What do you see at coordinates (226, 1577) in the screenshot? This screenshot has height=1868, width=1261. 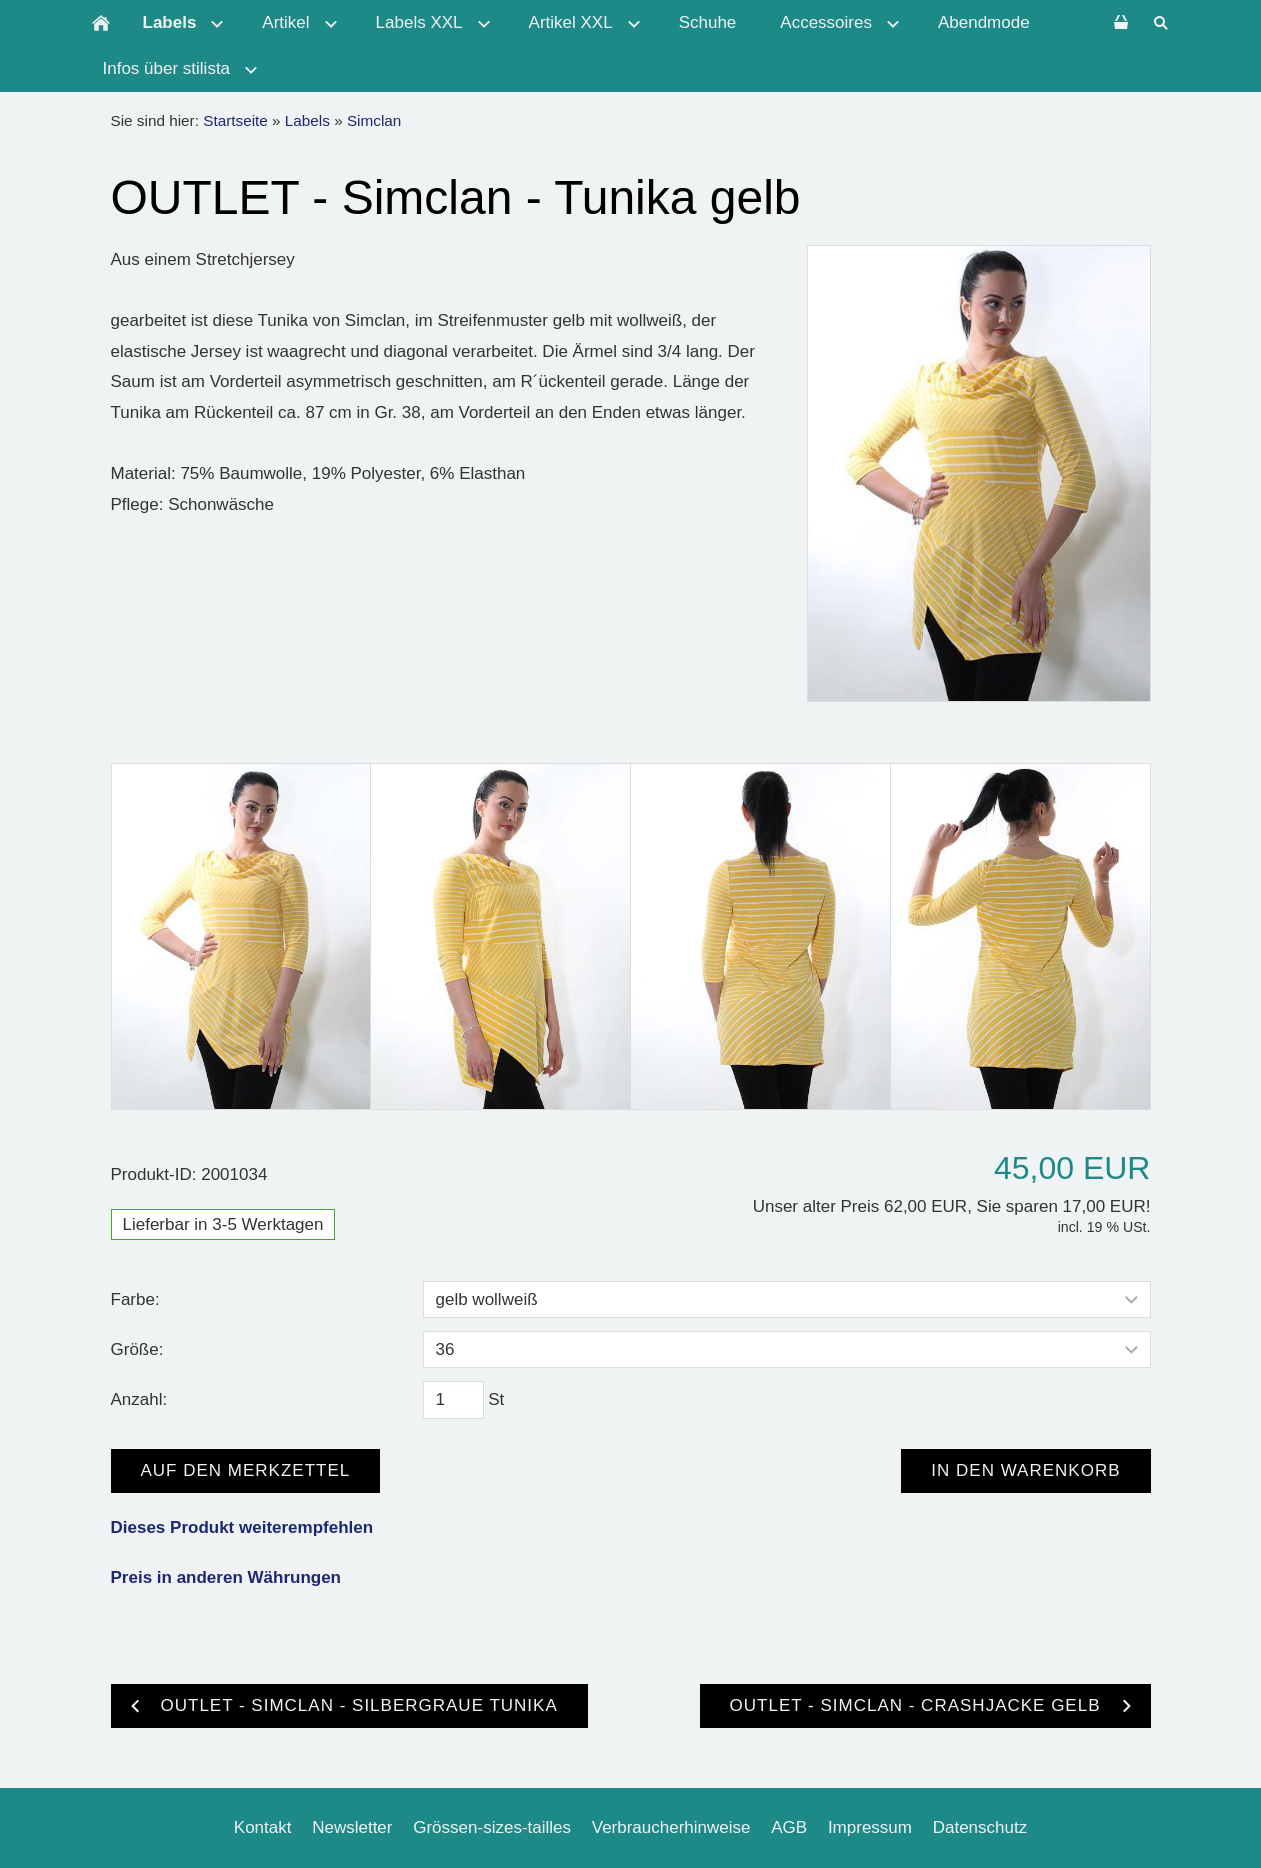 I see `Preis in anderen Währungen` at bounding box center [226, 1577].